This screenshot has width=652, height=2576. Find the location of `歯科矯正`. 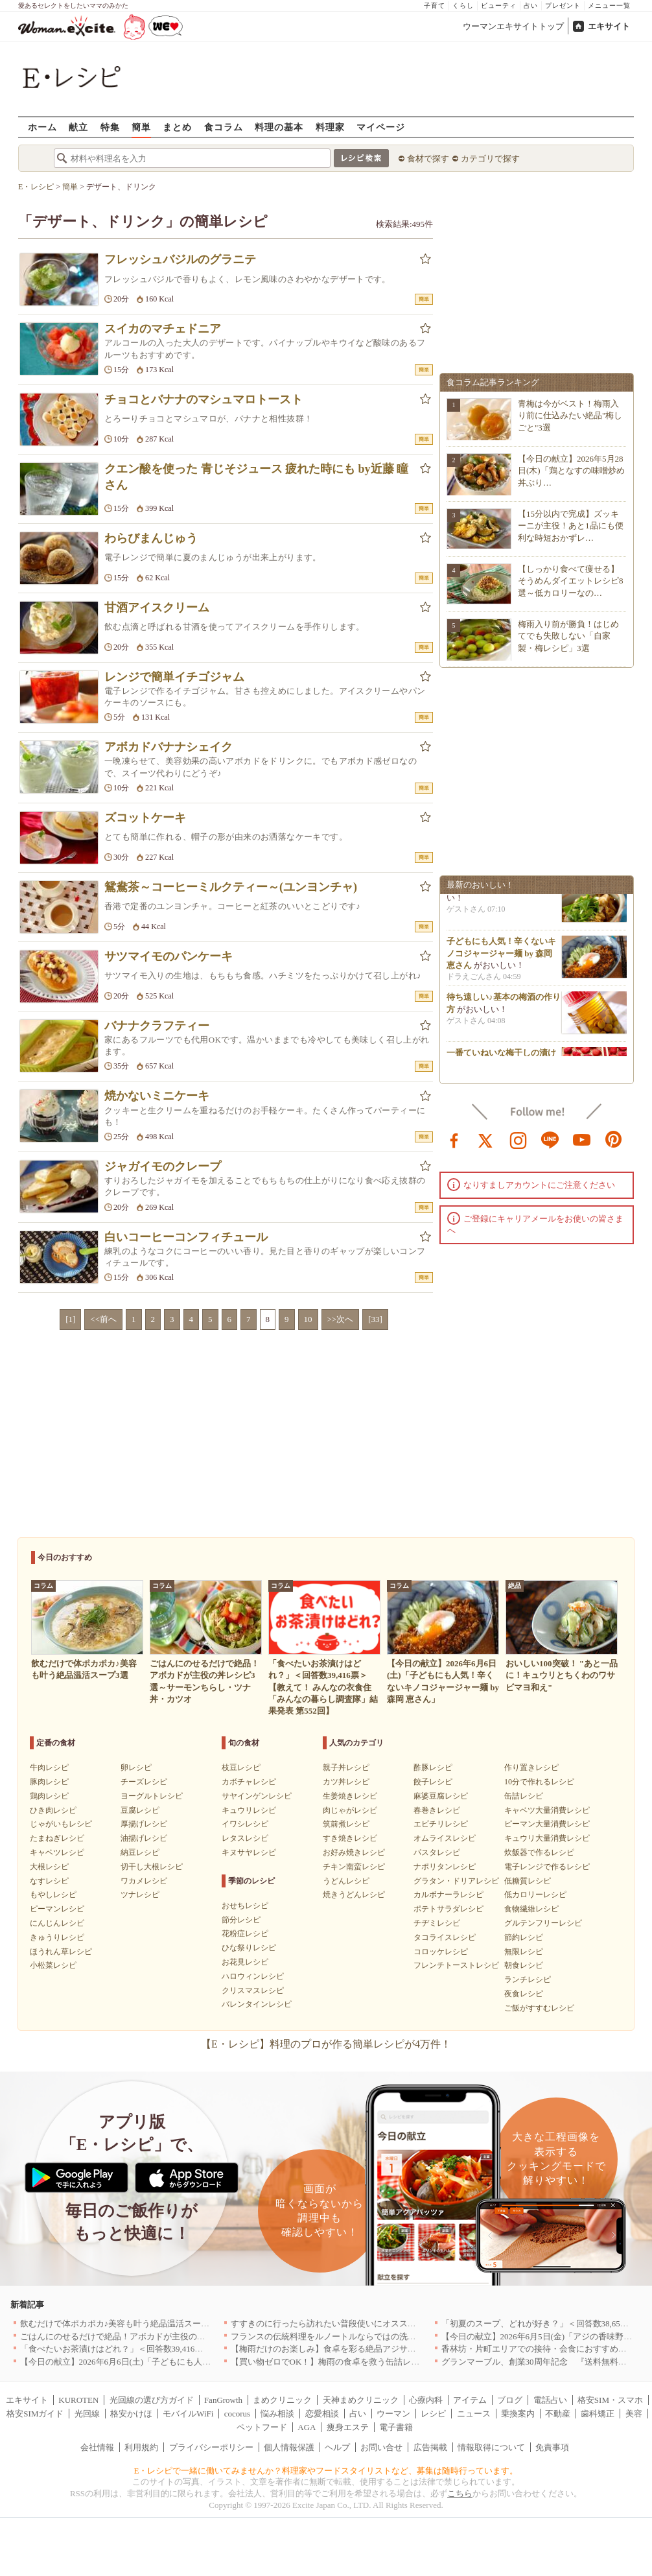

歯科矯正 is located at coordinates (597, 2413).